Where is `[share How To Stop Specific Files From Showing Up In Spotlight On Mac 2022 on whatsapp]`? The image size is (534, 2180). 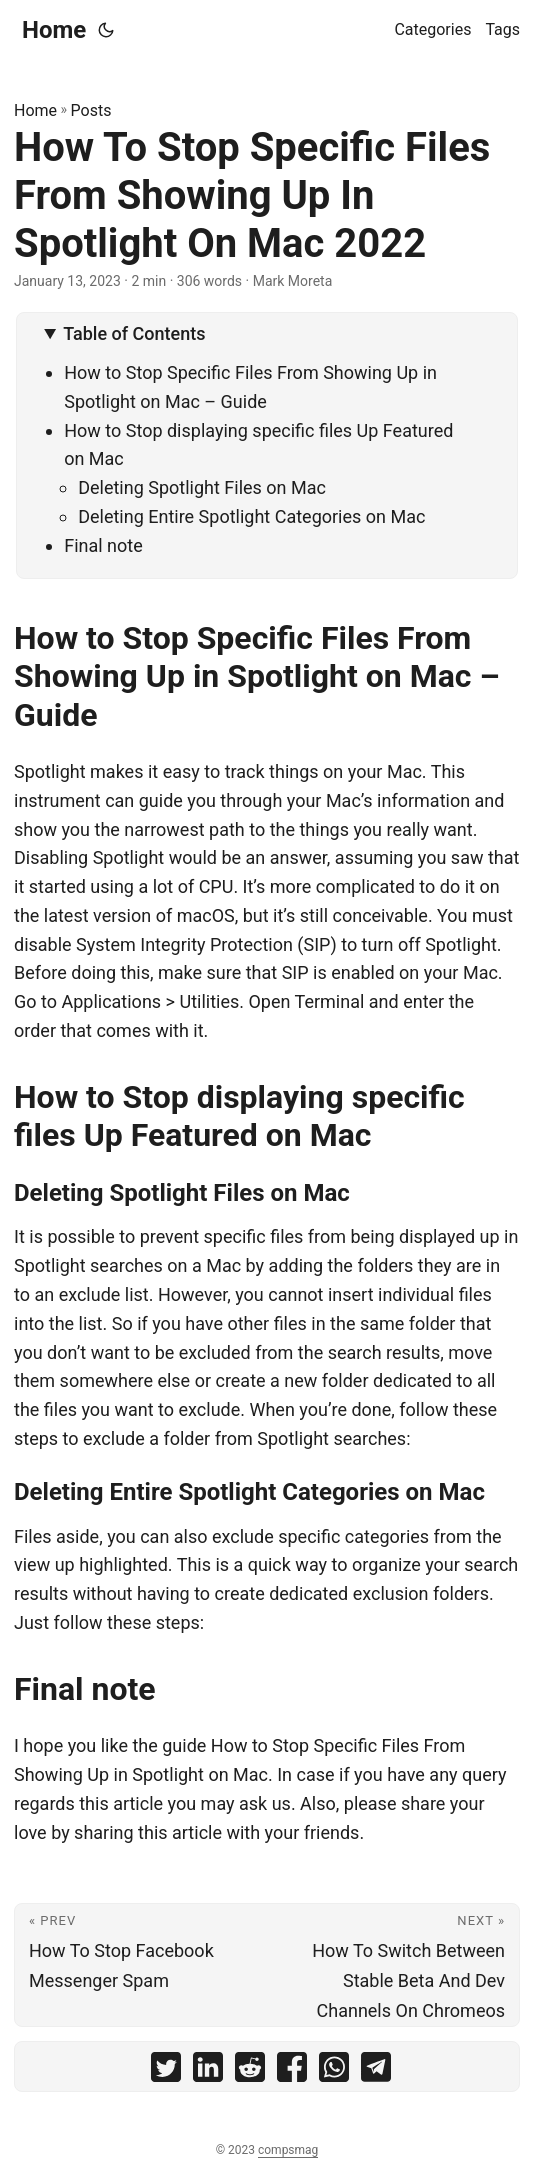
[share How To Stop Specific Files From Showing Up In Spotlight On Mac 2022 on whatsapp] is located at coordinates (334, 2071).